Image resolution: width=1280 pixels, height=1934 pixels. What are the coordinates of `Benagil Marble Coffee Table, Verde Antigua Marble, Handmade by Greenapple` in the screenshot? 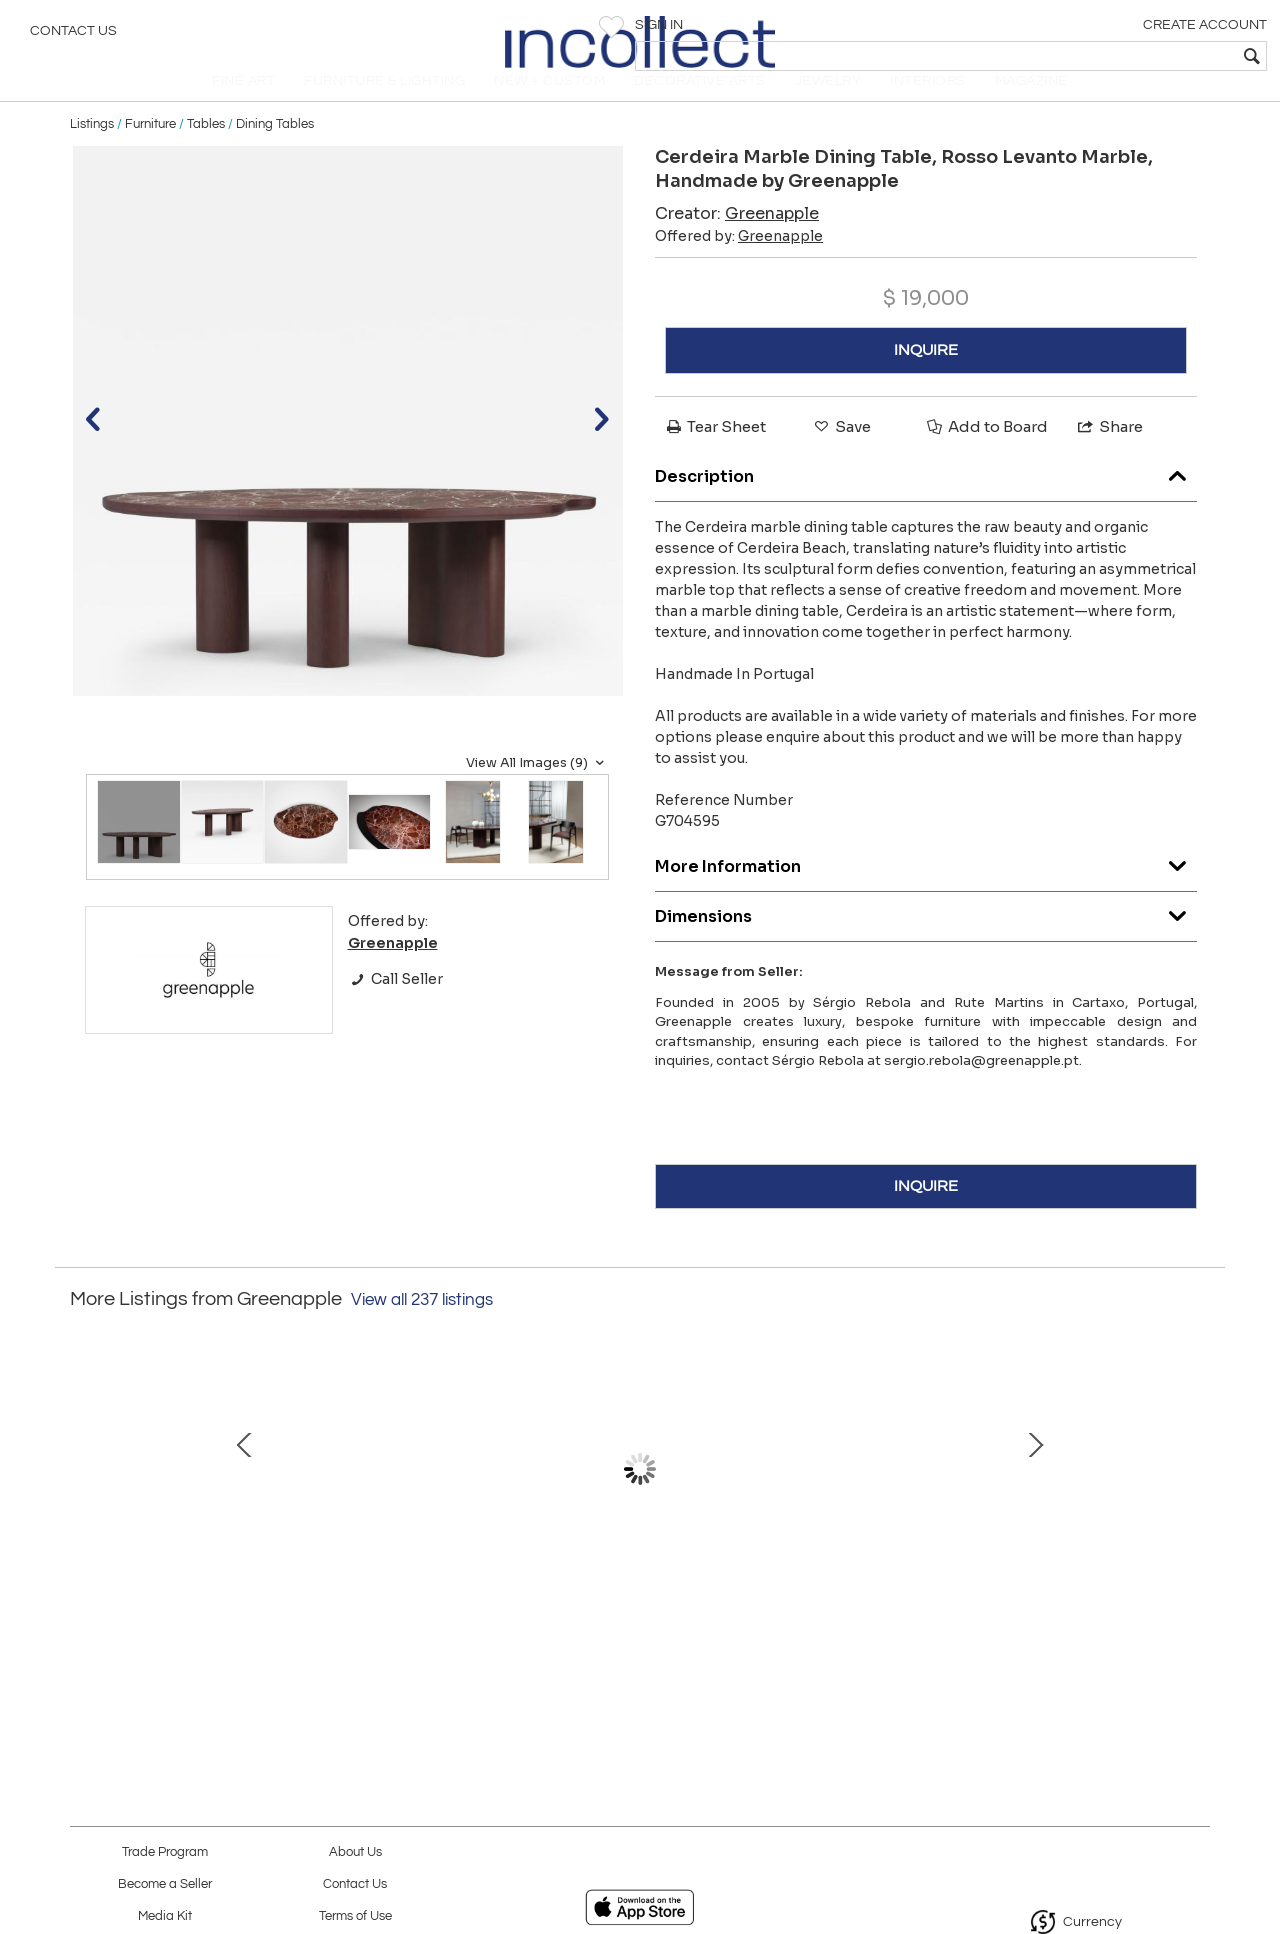 It's located at (845, 1598).